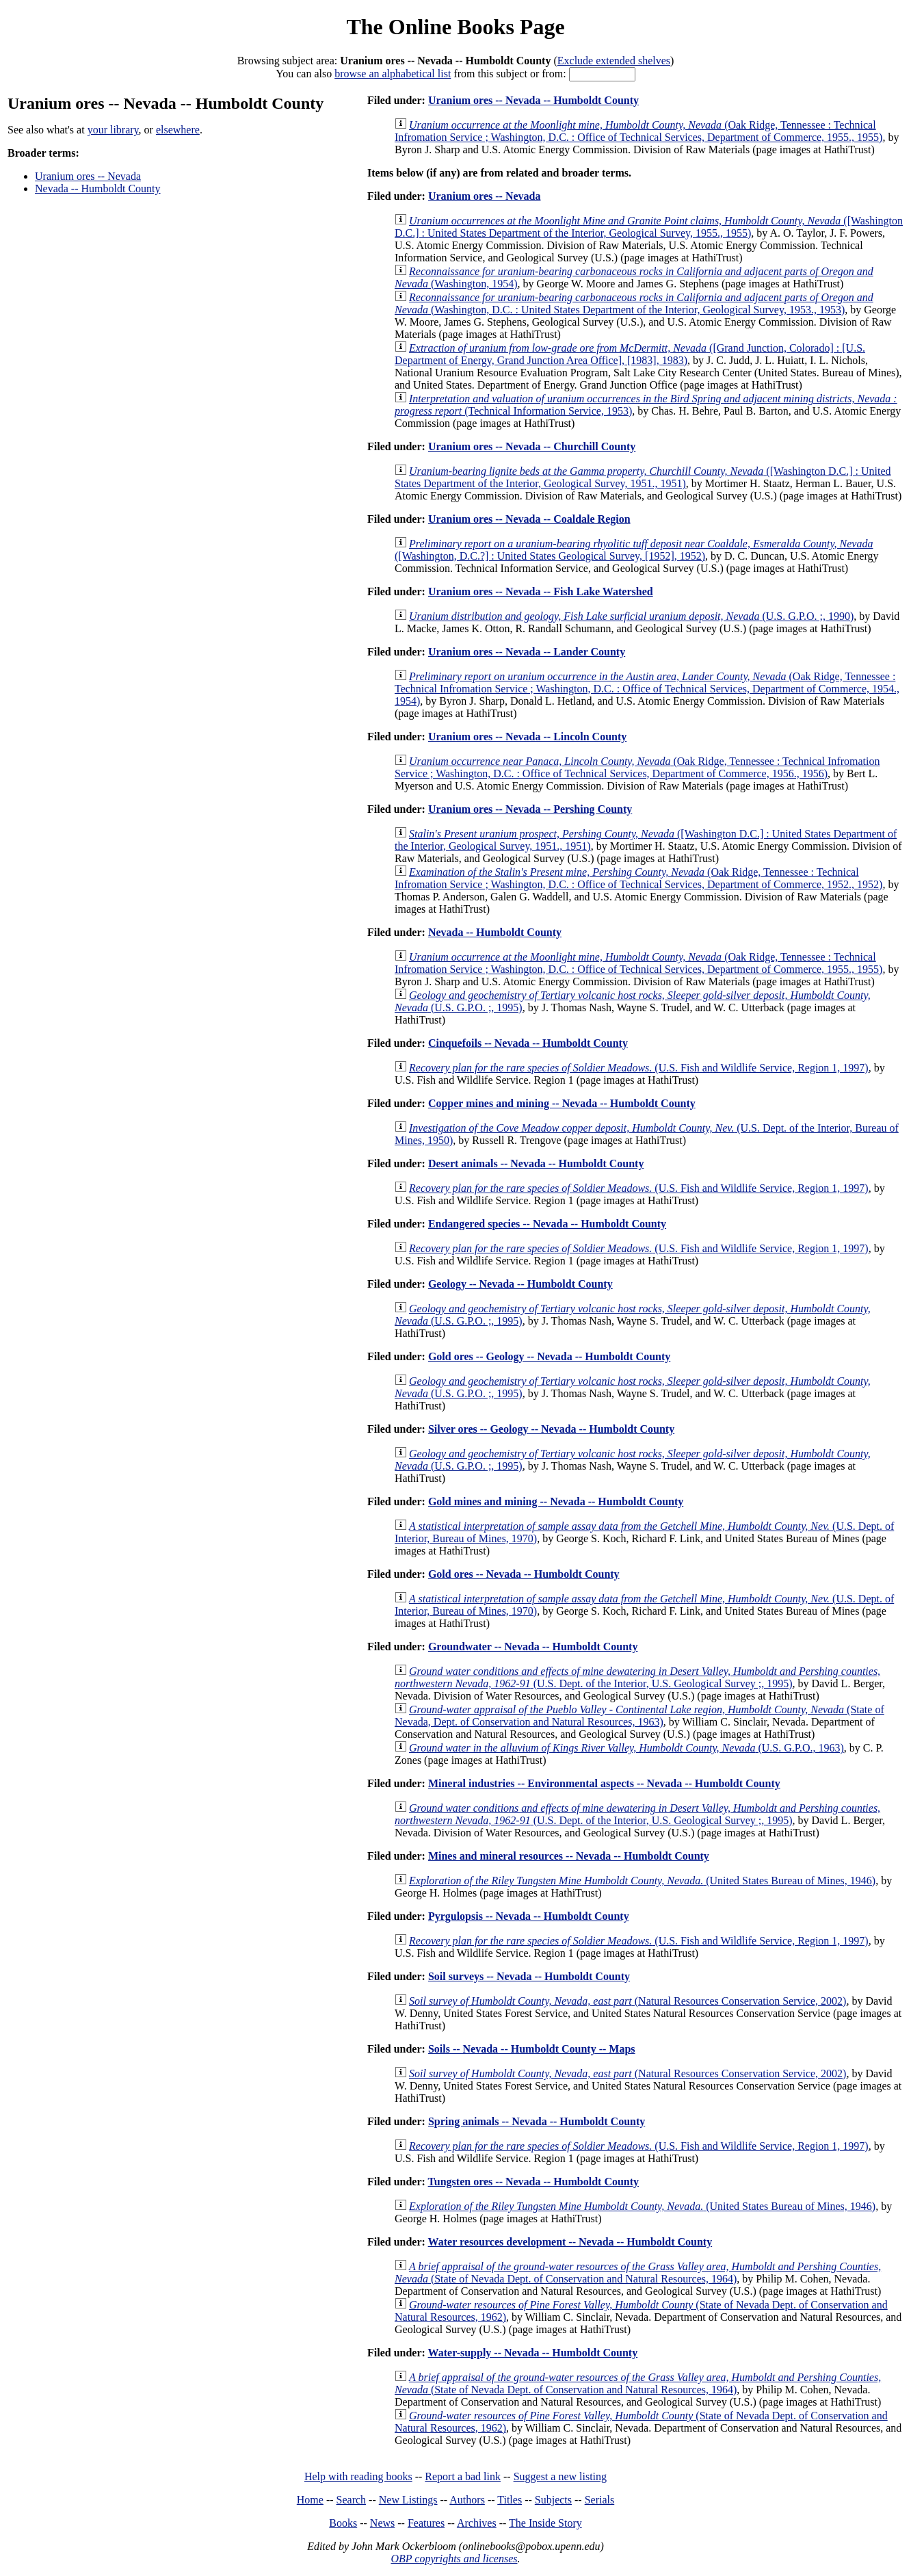 Image resolution: width=911 pixels, height=2576 pixels. Describe the element at coordinates (524, 1574) in the screenshot. I see `Gold ores -- Nevada -- Humboldt County` at that location.